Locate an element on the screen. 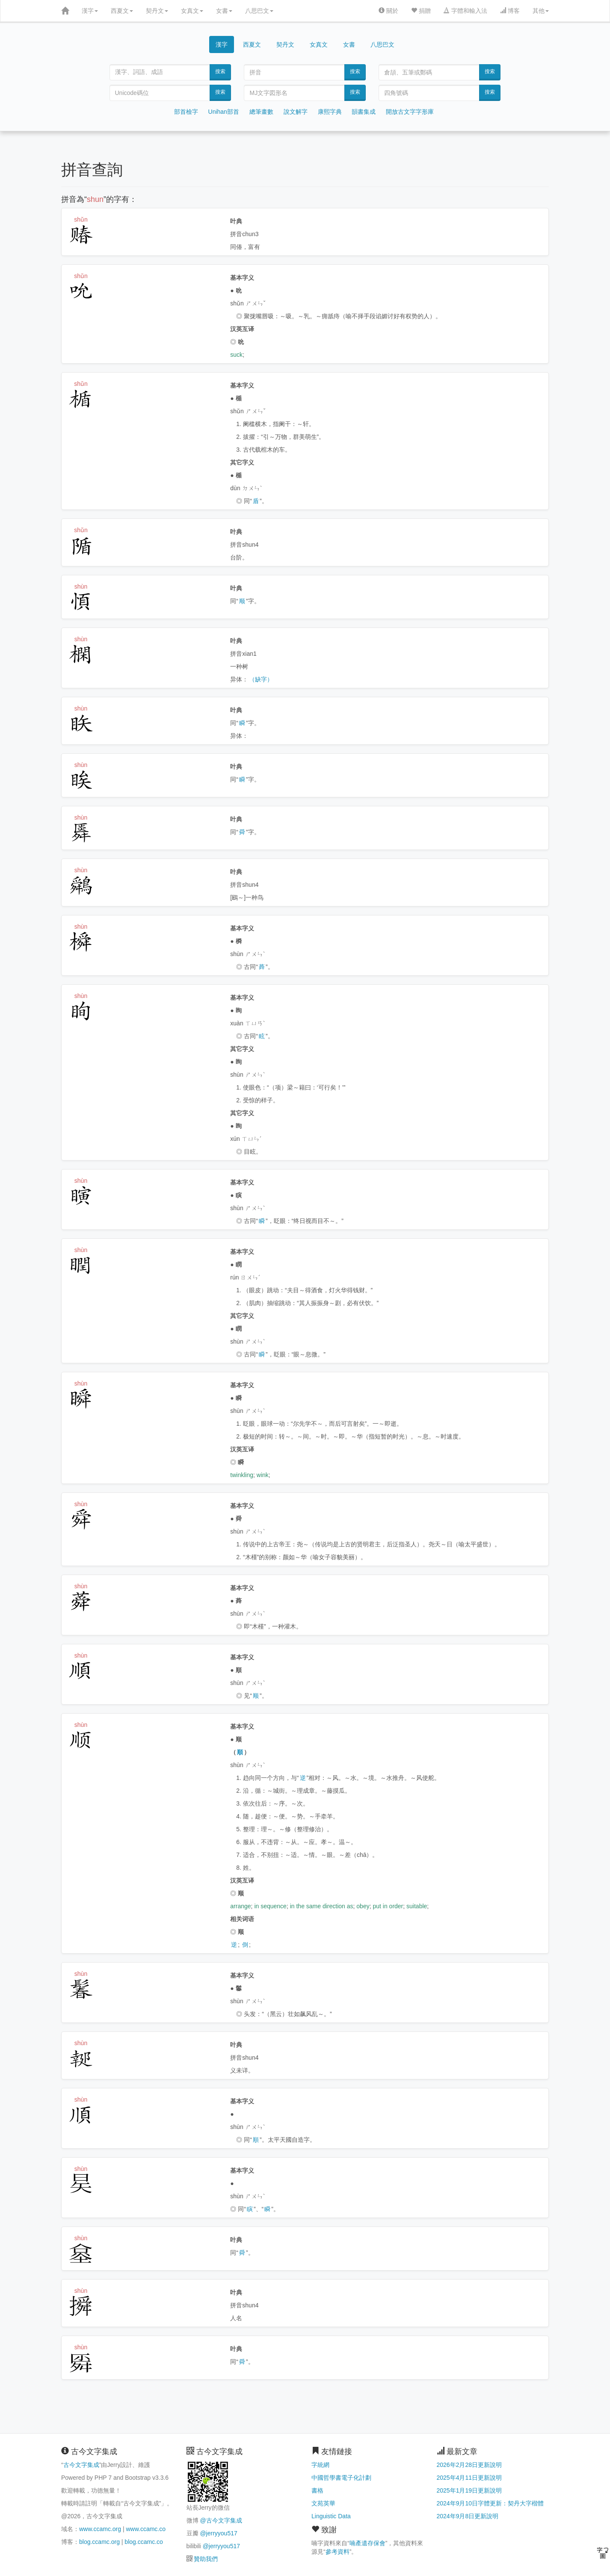 The image size is (610, 2576). 關於 is located at coordinates (388, 10).